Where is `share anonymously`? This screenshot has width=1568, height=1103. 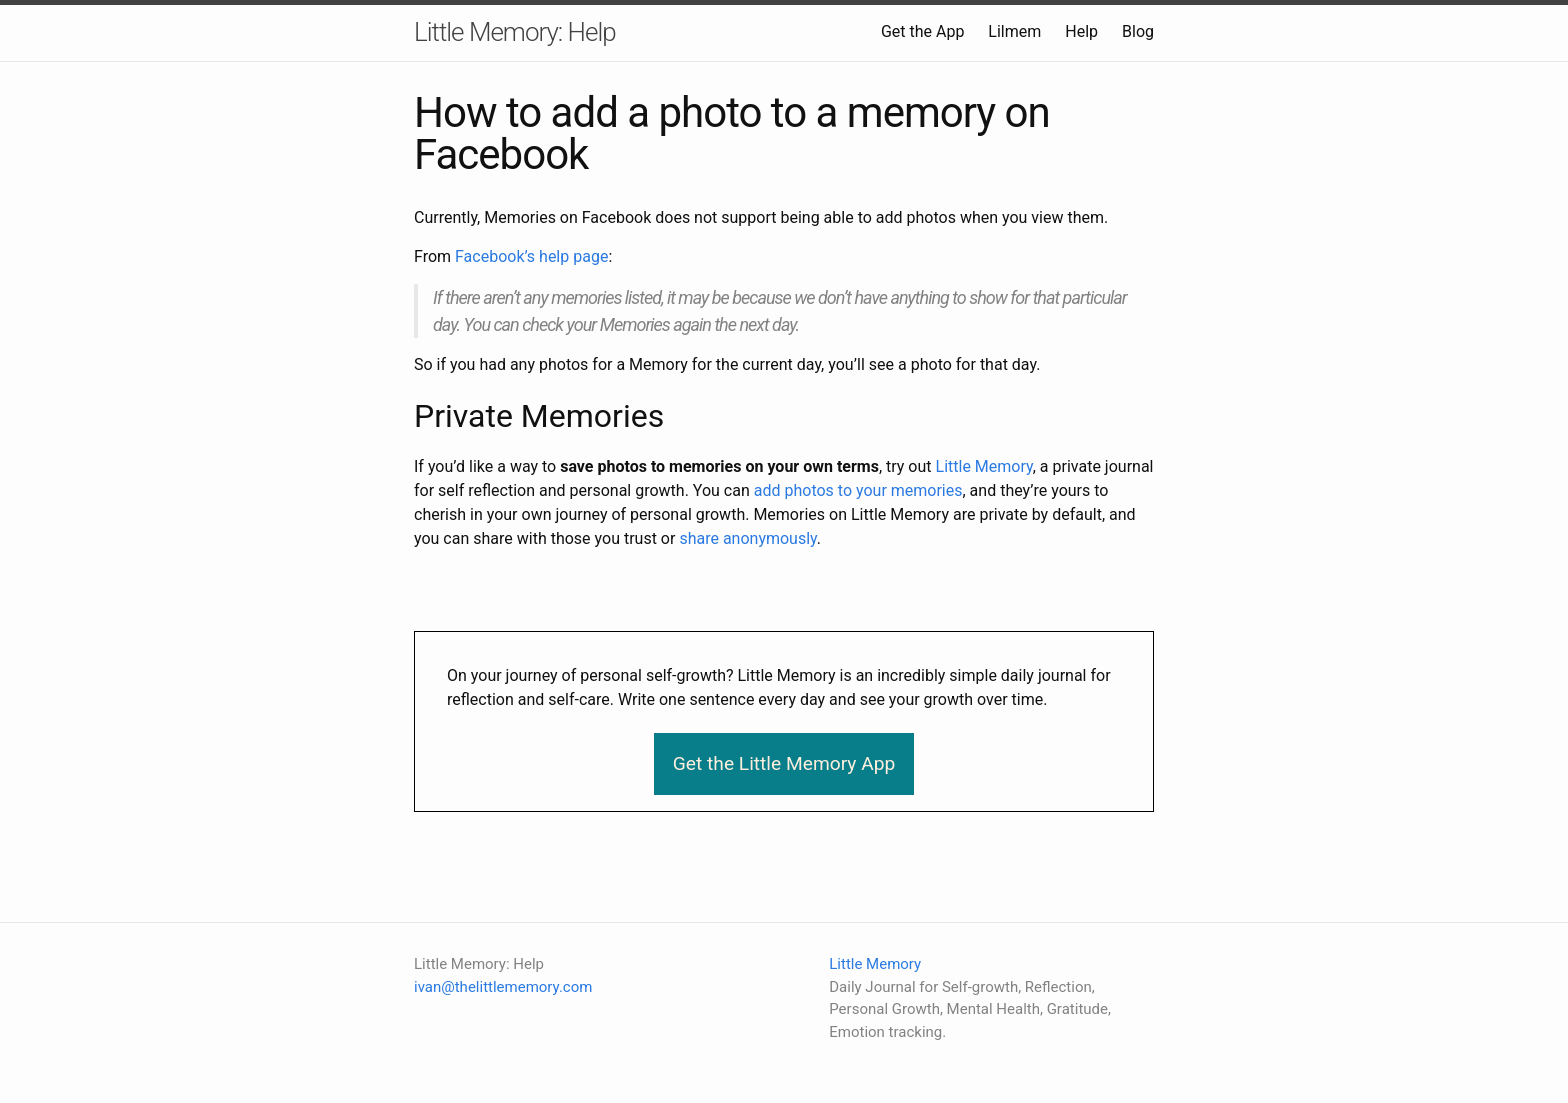 share anonymously is located at coordinates (747, 538).